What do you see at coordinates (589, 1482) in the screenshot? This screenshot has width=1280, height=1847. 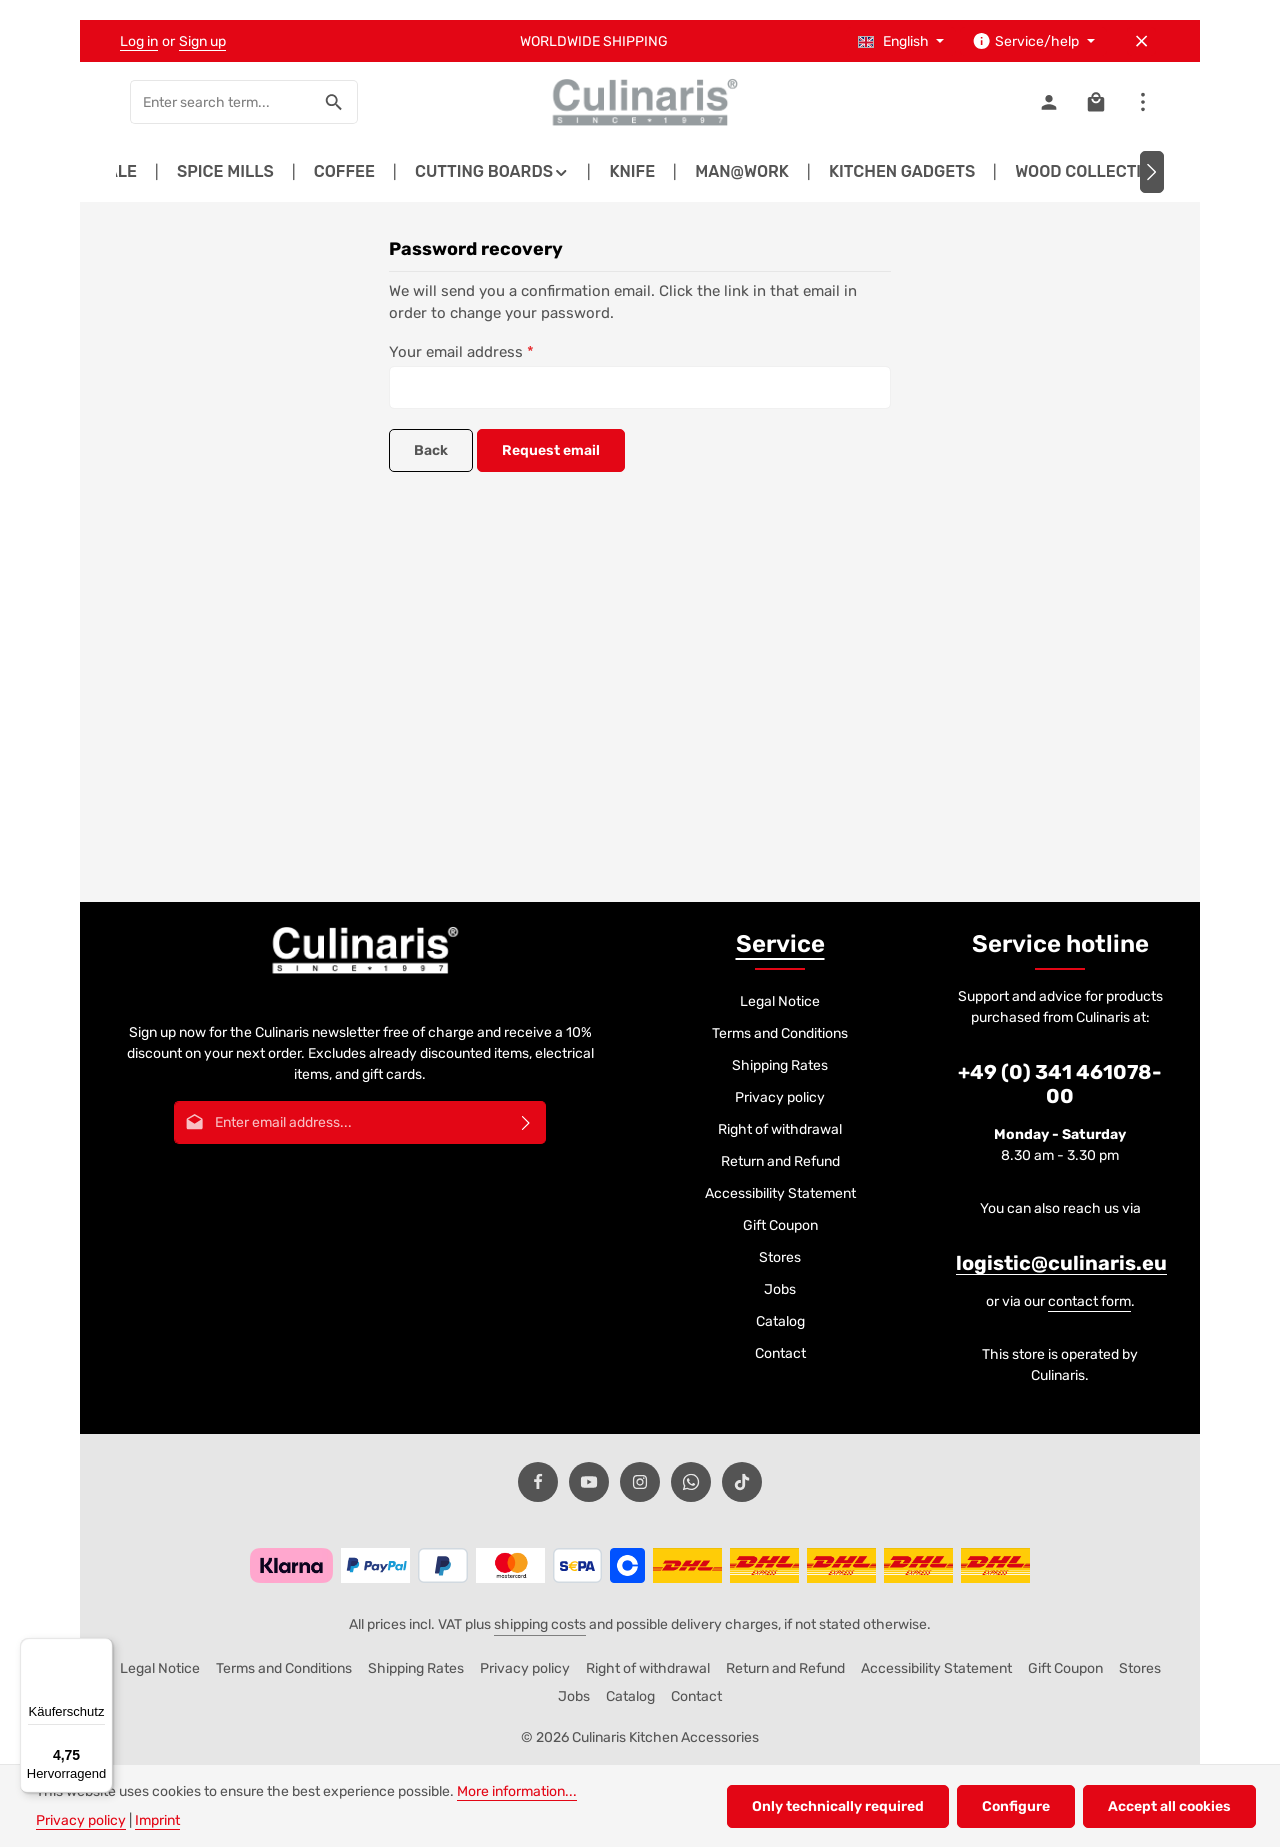 I see `[Youtube]` at bounding box center [589, 1482].